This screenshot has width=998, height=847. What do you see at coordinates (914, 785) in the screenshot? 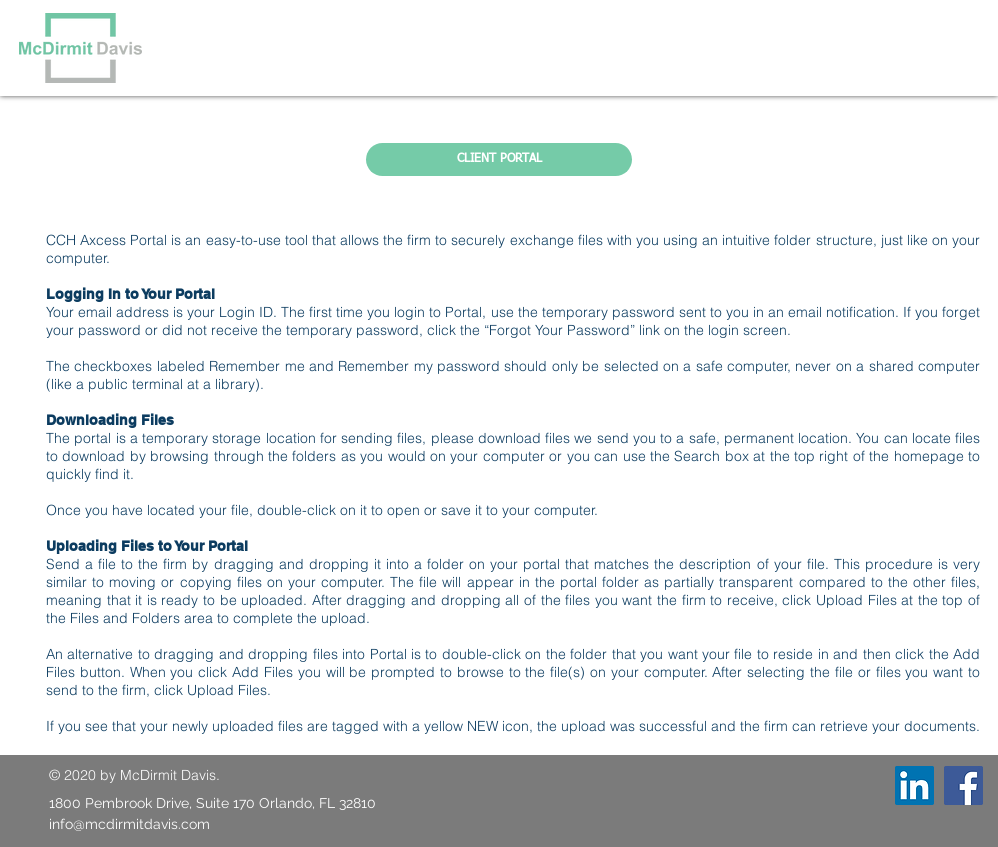
I see `[LinkedIn]` at bounding box center [914, 785].